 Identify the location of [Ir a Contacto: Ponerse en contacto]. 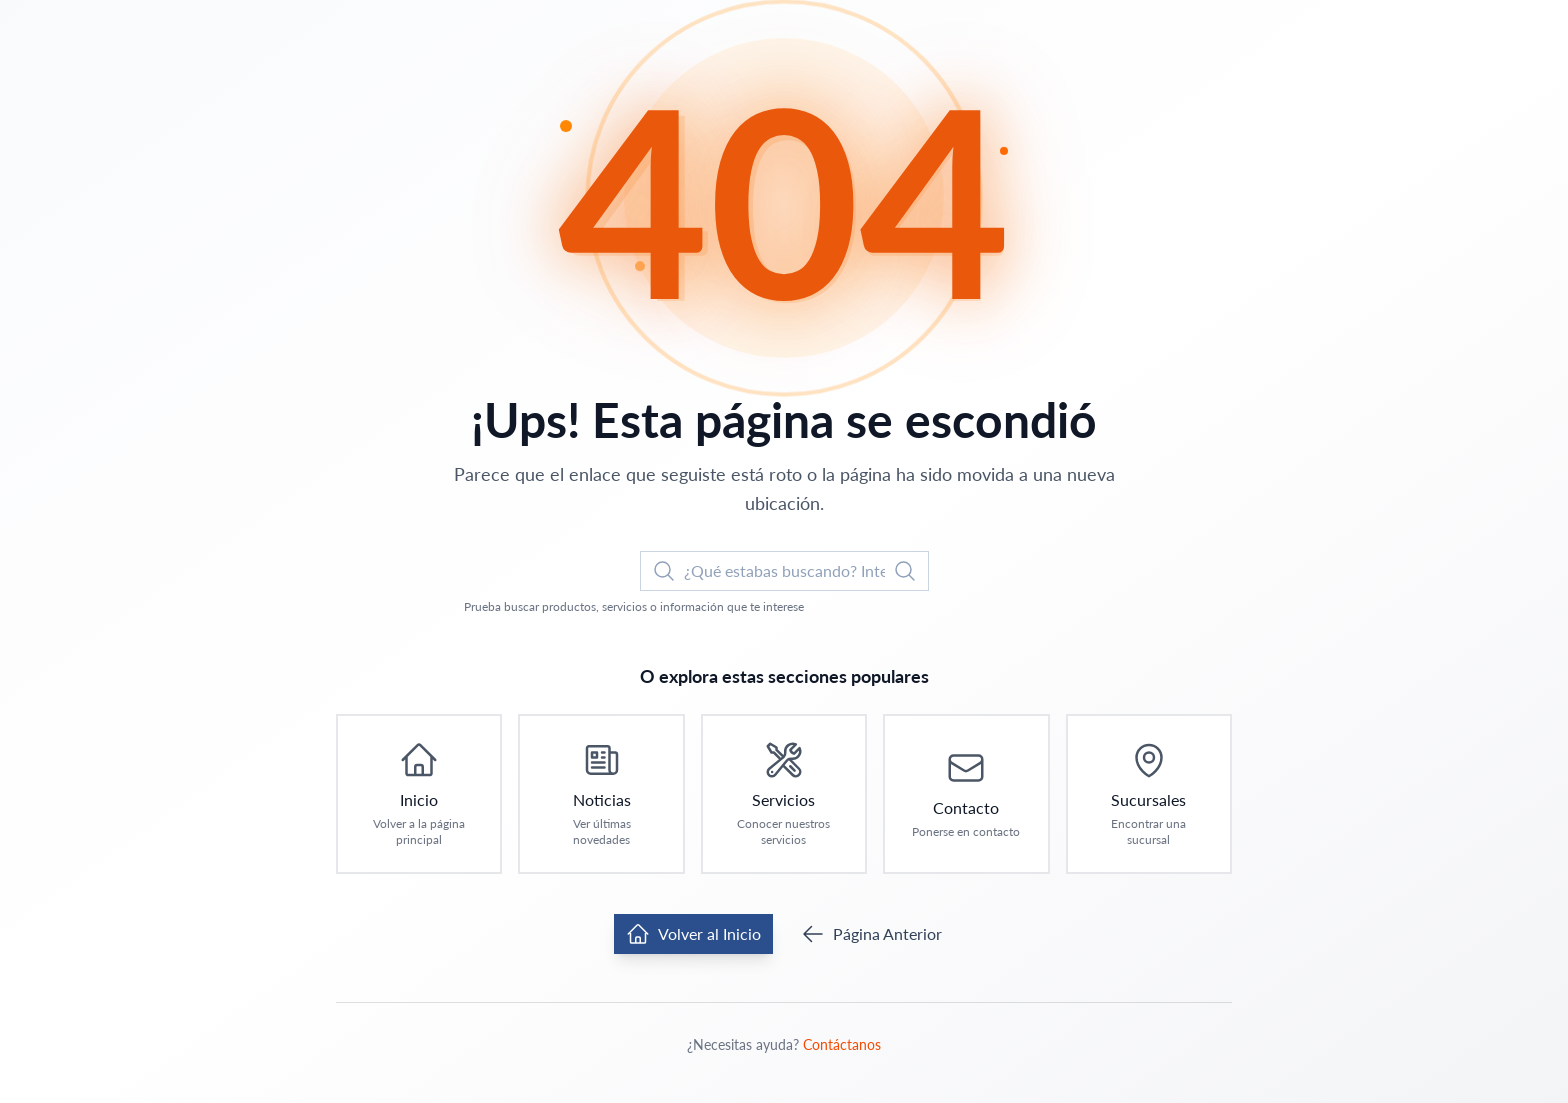
(966, 794).